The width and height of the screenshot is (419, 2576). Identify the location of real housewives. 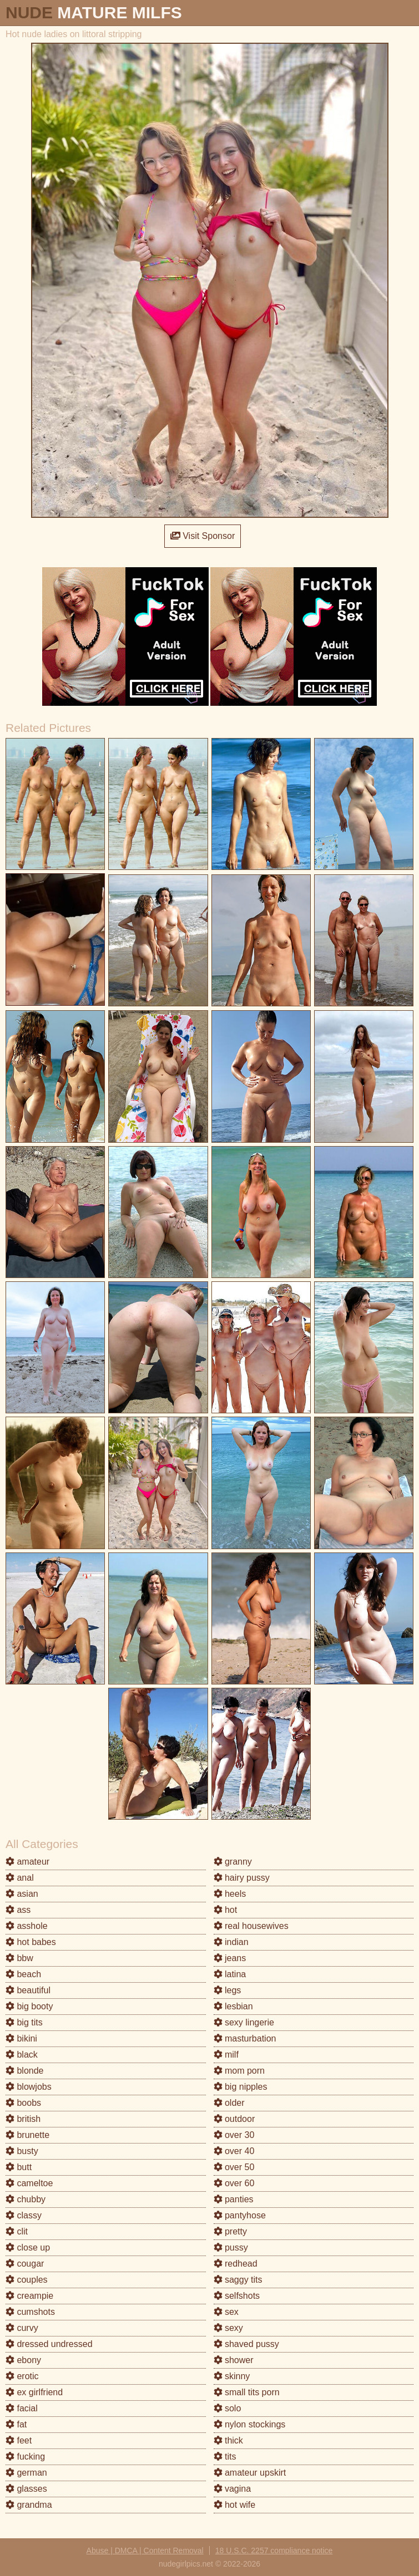
(251, 1926).